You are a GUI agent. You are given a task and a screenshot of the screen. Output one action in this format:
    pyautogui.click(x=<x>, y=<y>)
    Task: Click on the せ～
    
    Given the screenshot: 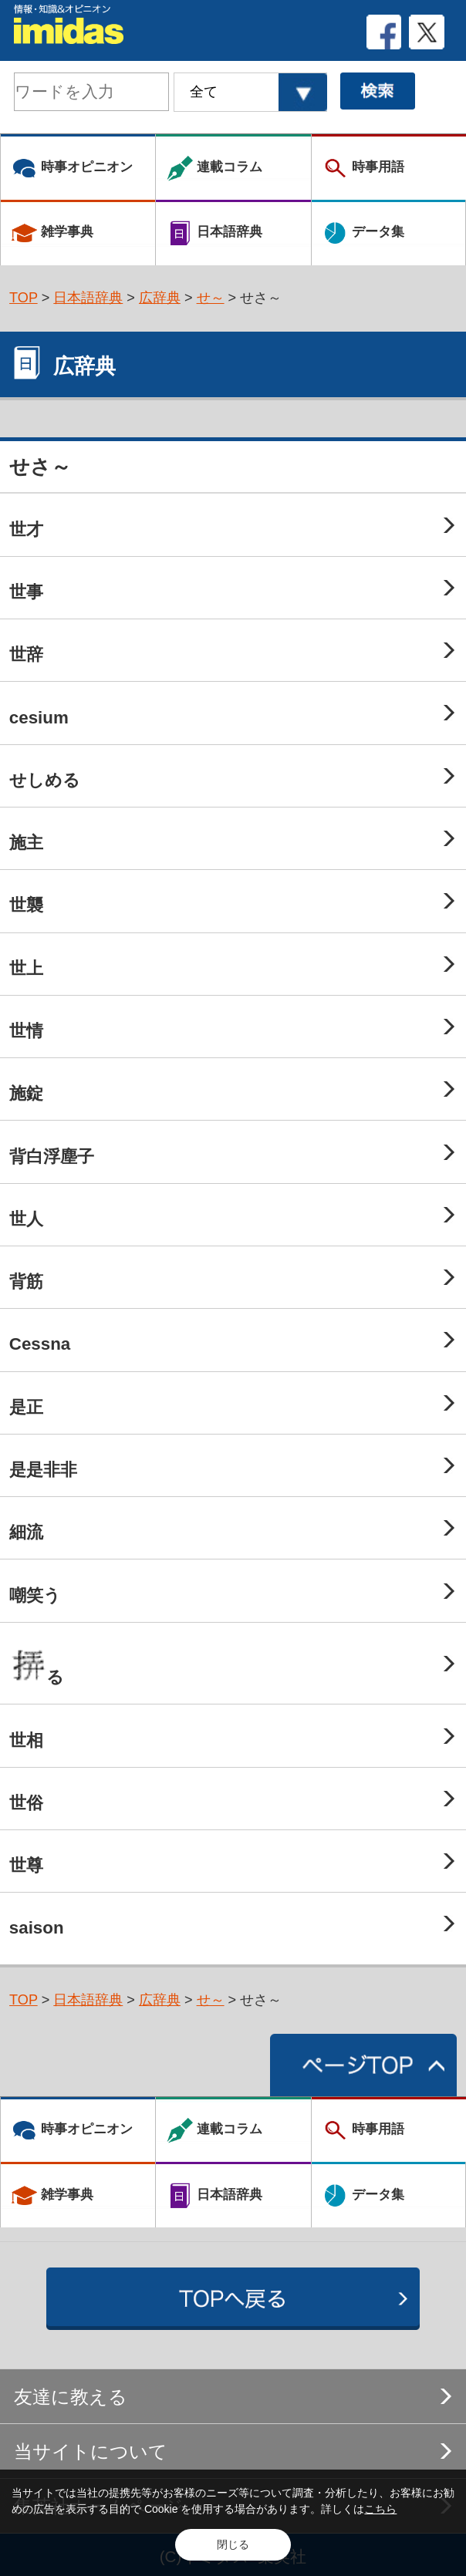 What is the action you would take?
    pyautogui.click(x=211, y=297)
    